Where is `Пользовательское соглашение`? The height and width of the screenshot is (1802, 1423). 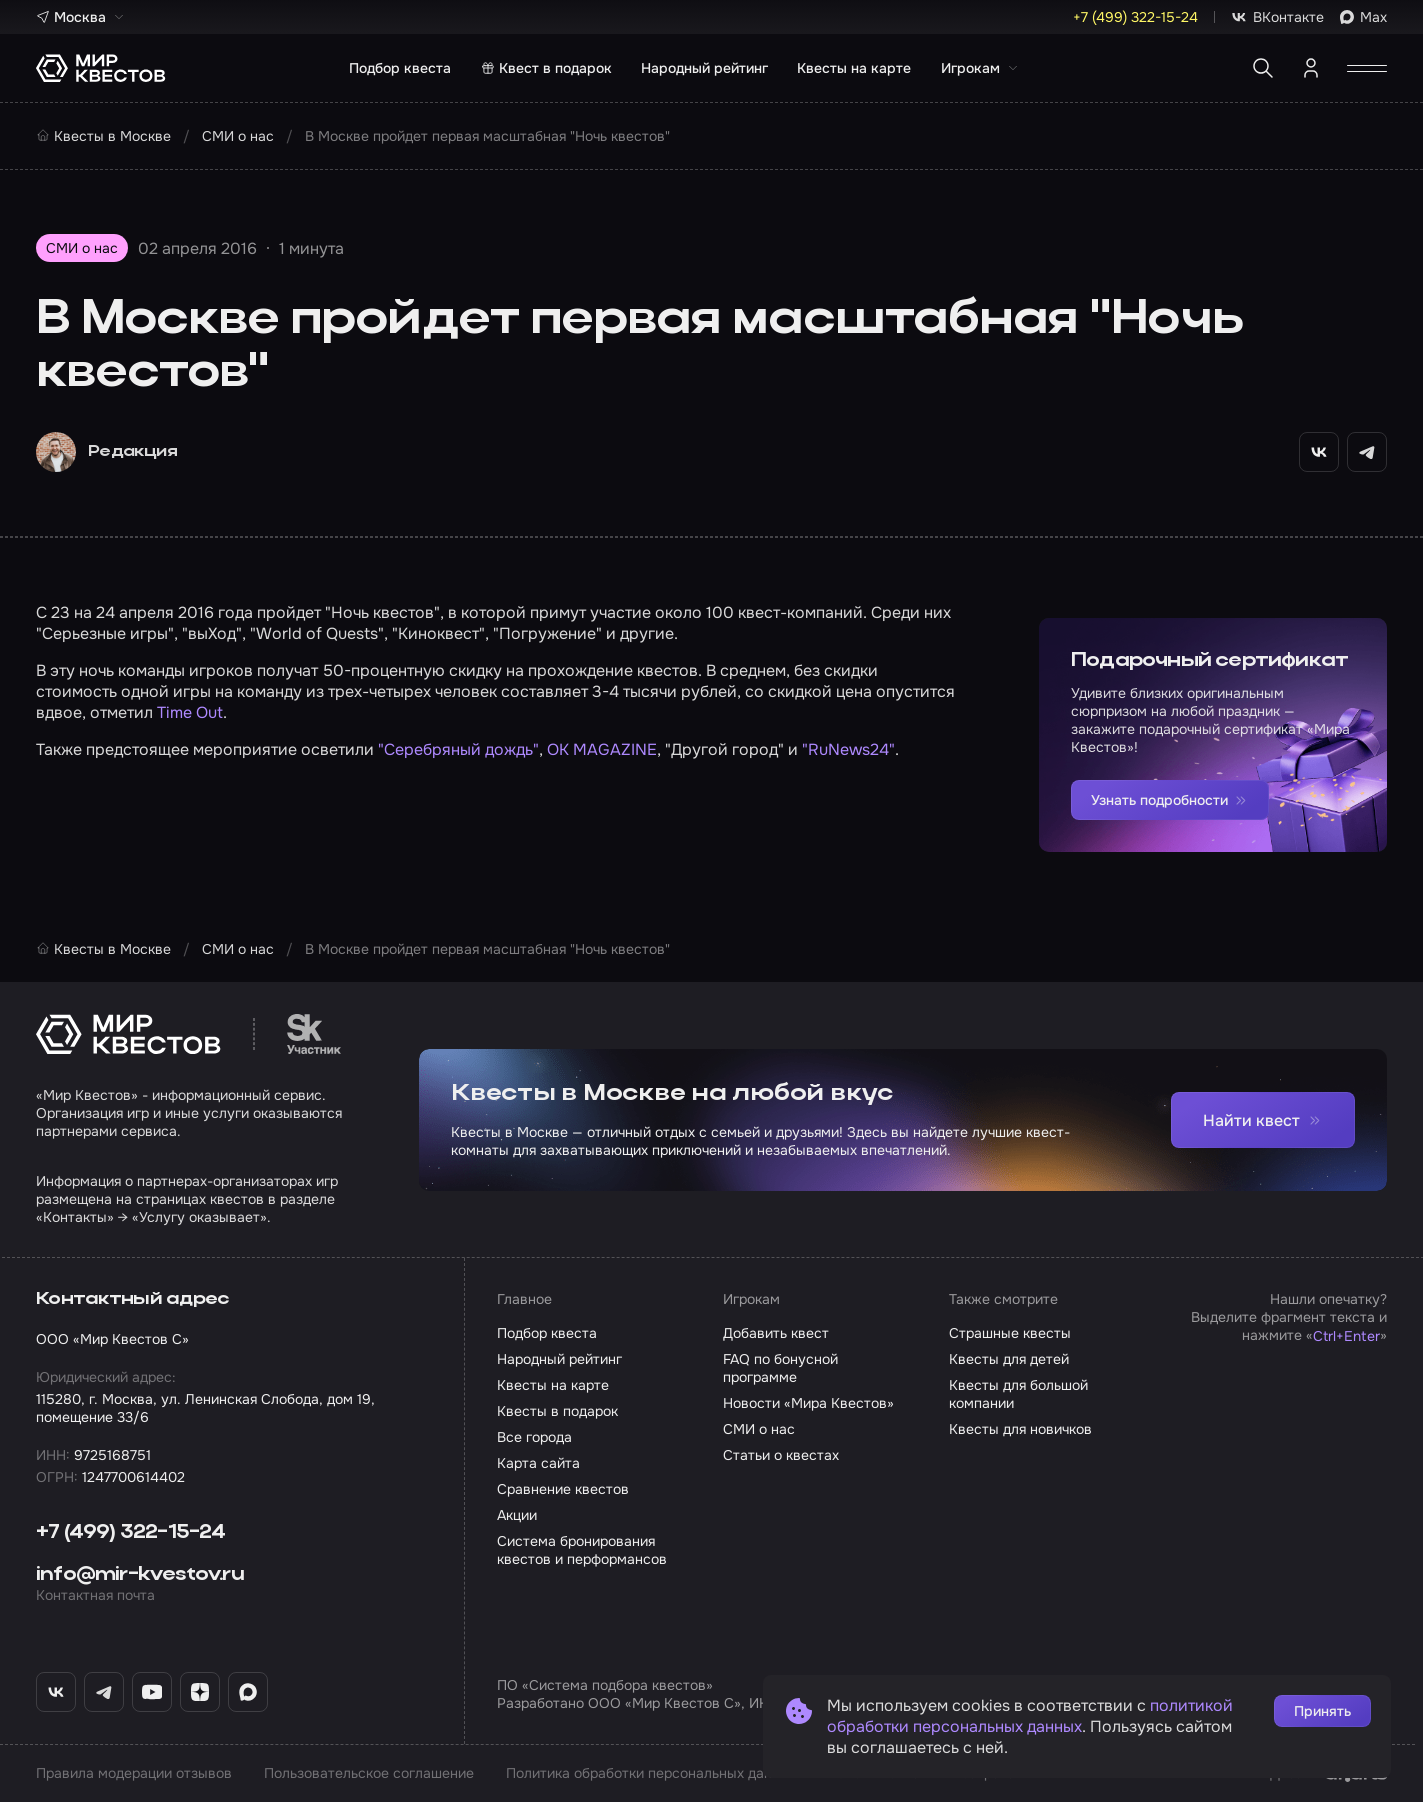
Пользовательское соглашение is located at coordinates (369, 1773).